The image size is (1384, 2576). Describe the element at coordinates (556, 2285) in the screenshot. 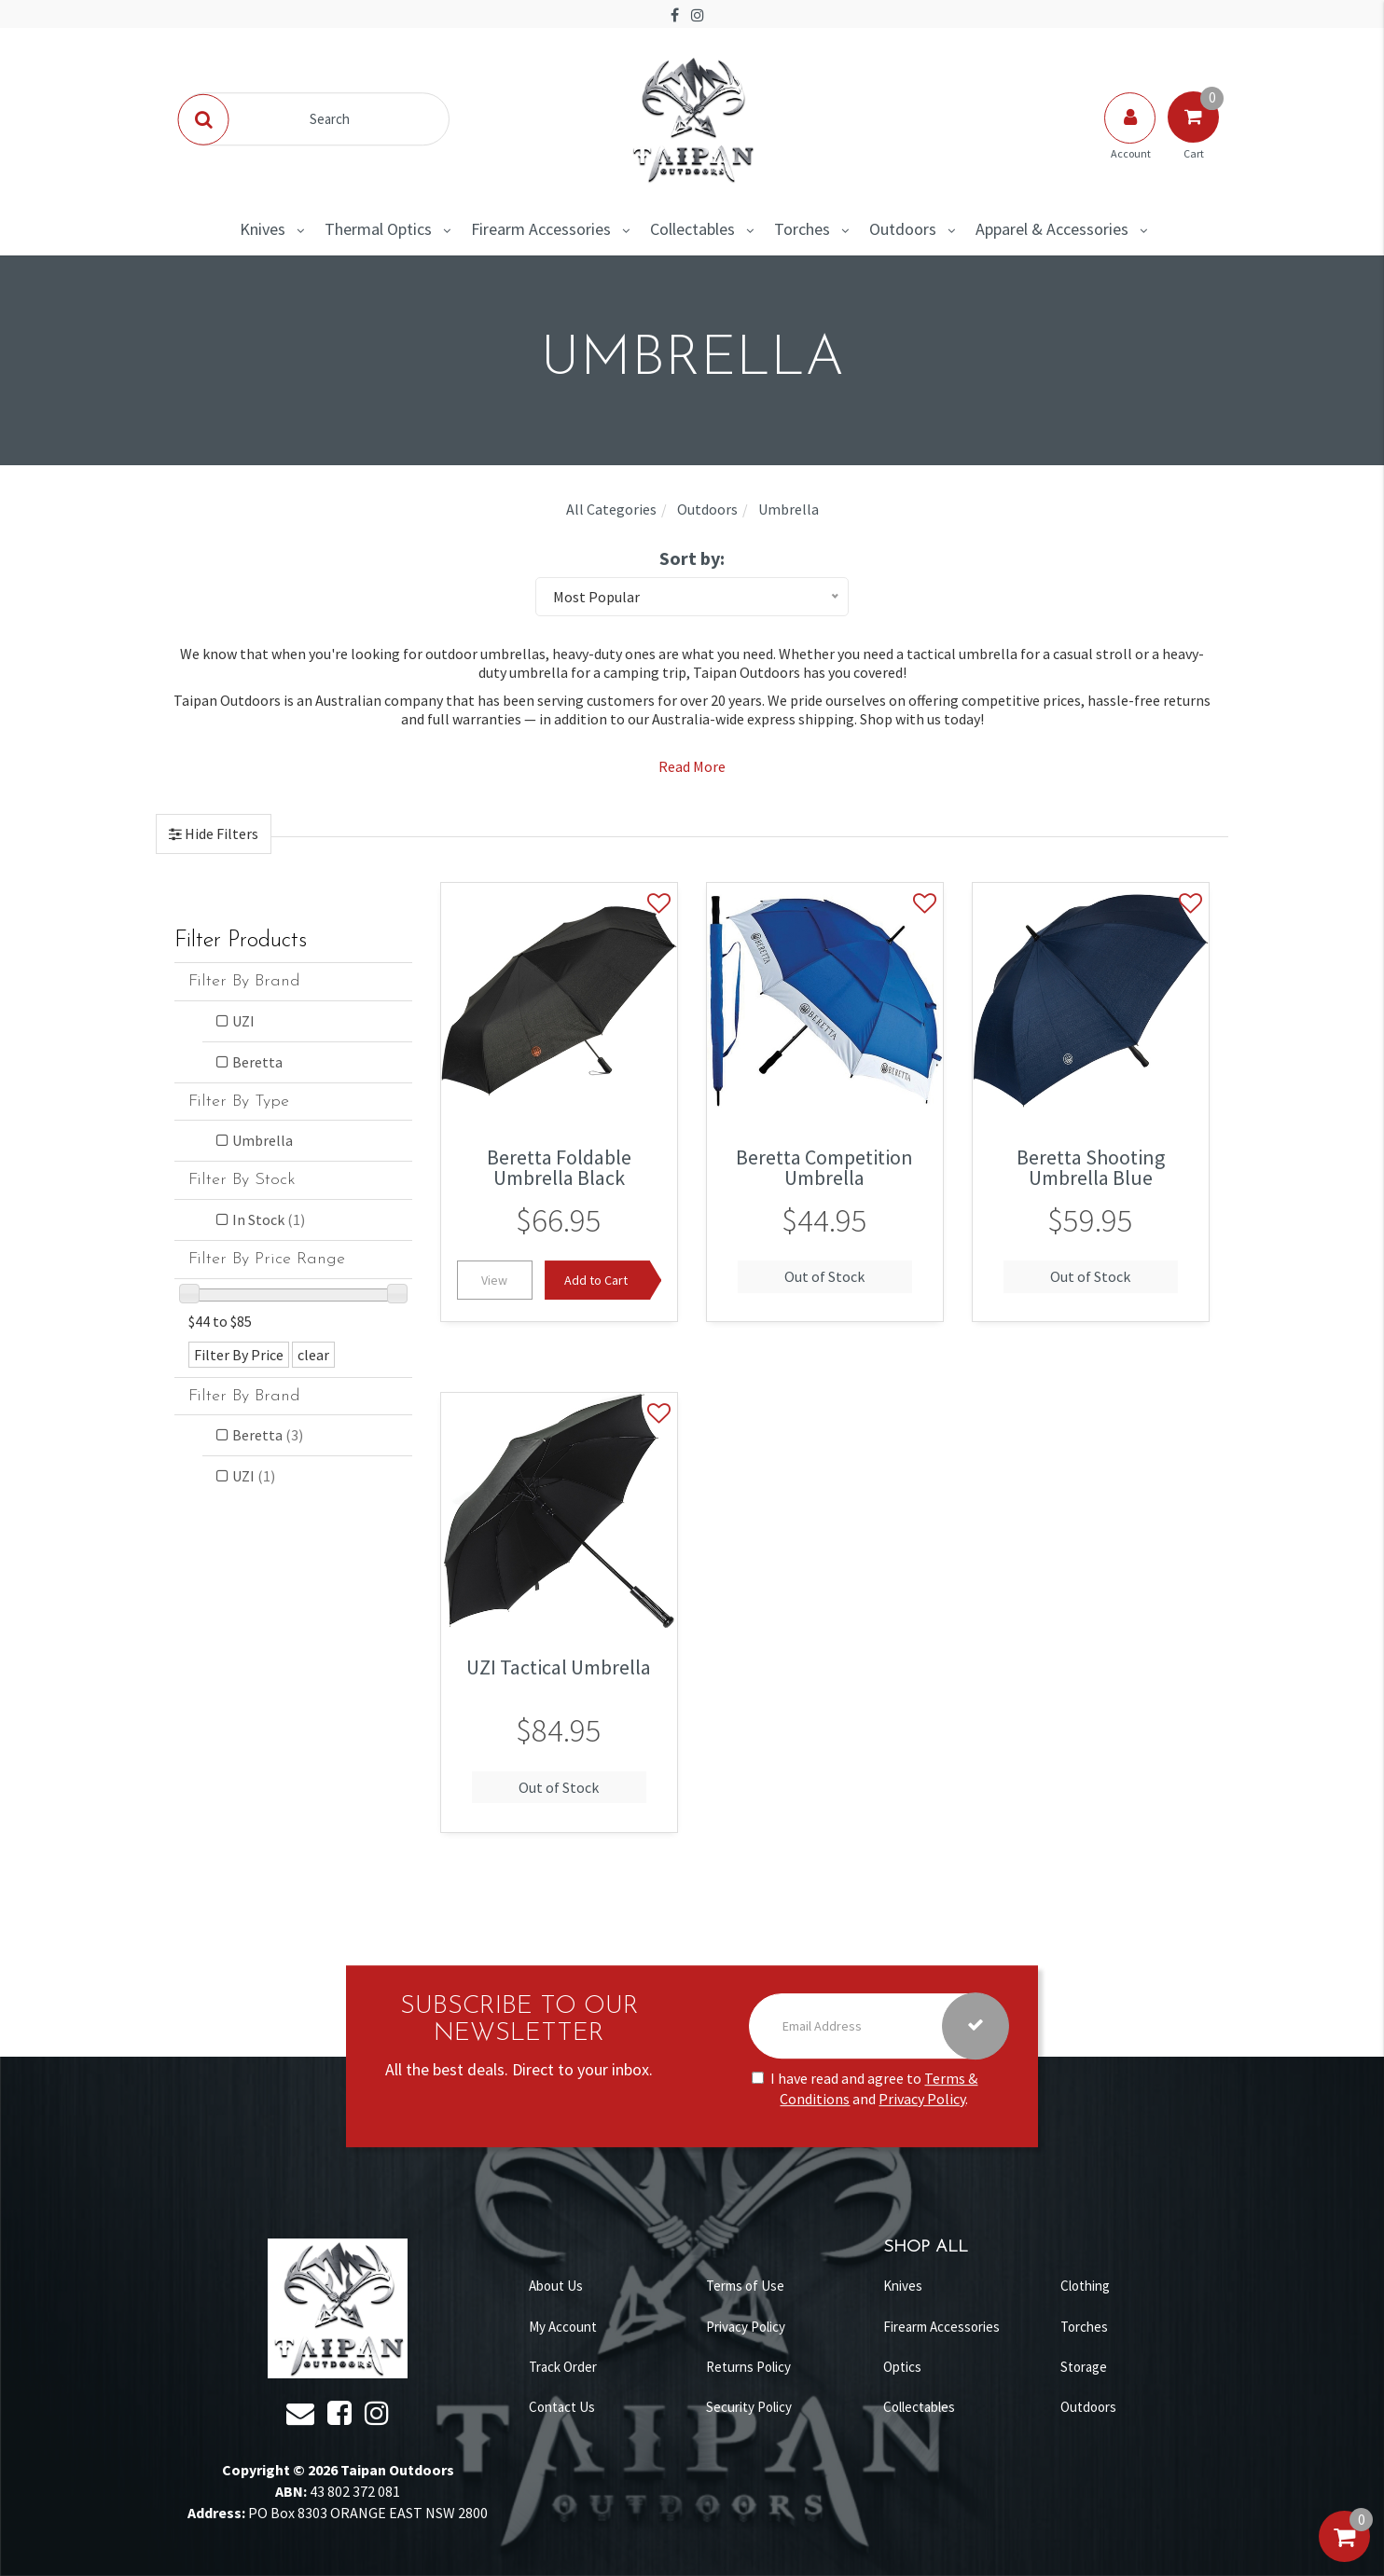

I see `About Us` at that location.